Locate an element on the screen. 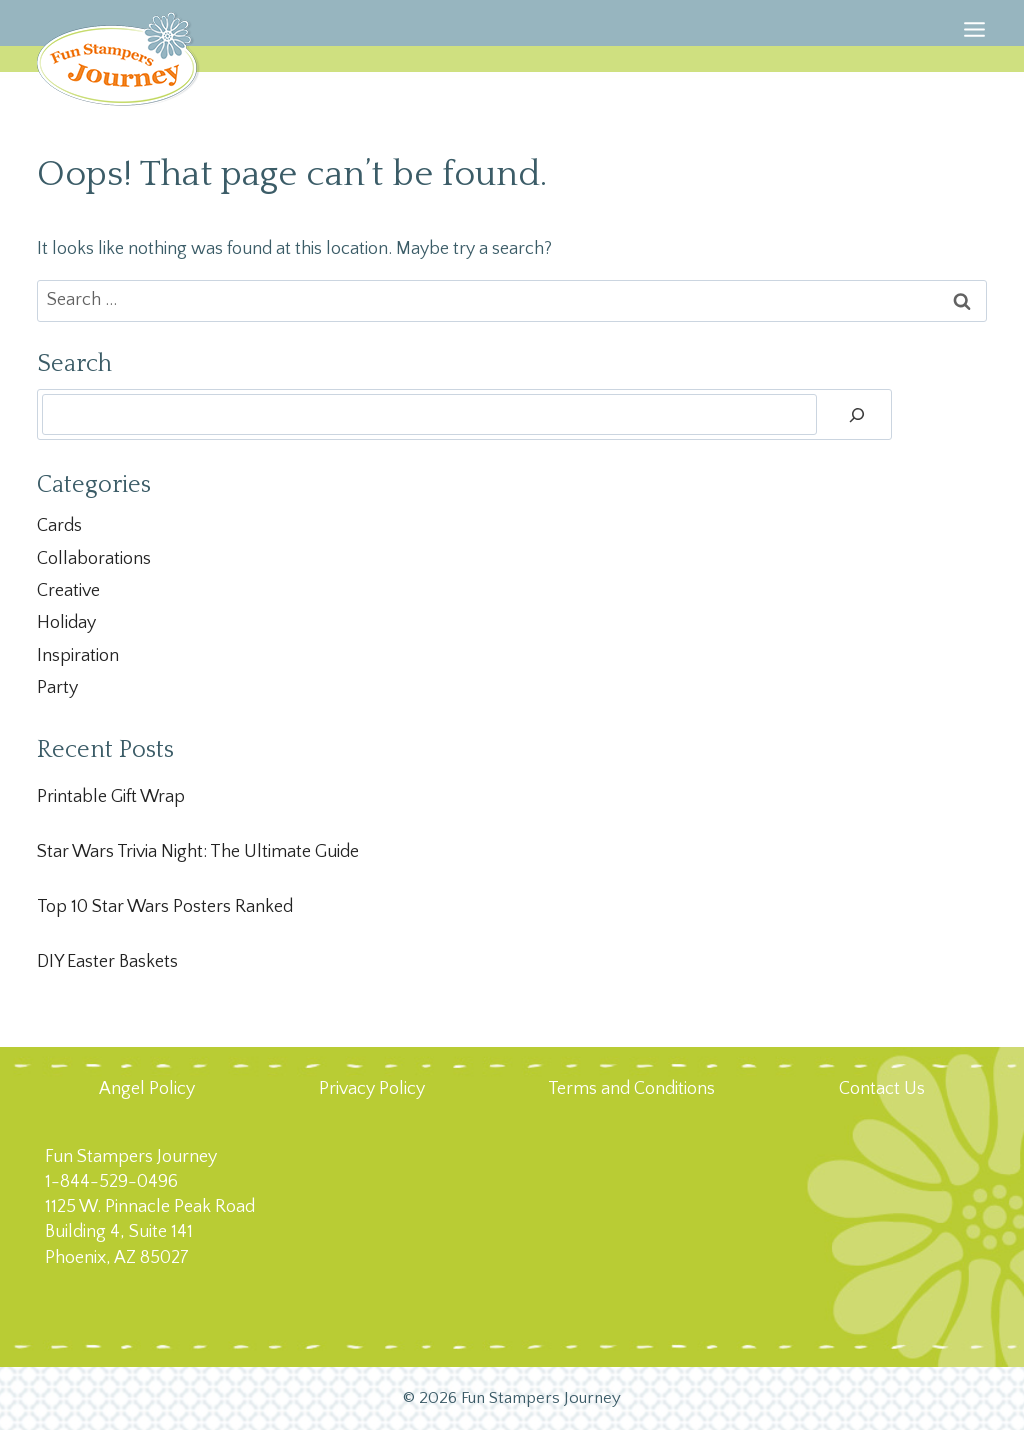 Image resolution: width=1024 pixels, height=1430 pixels. Party is located at coordinates (57, 688).